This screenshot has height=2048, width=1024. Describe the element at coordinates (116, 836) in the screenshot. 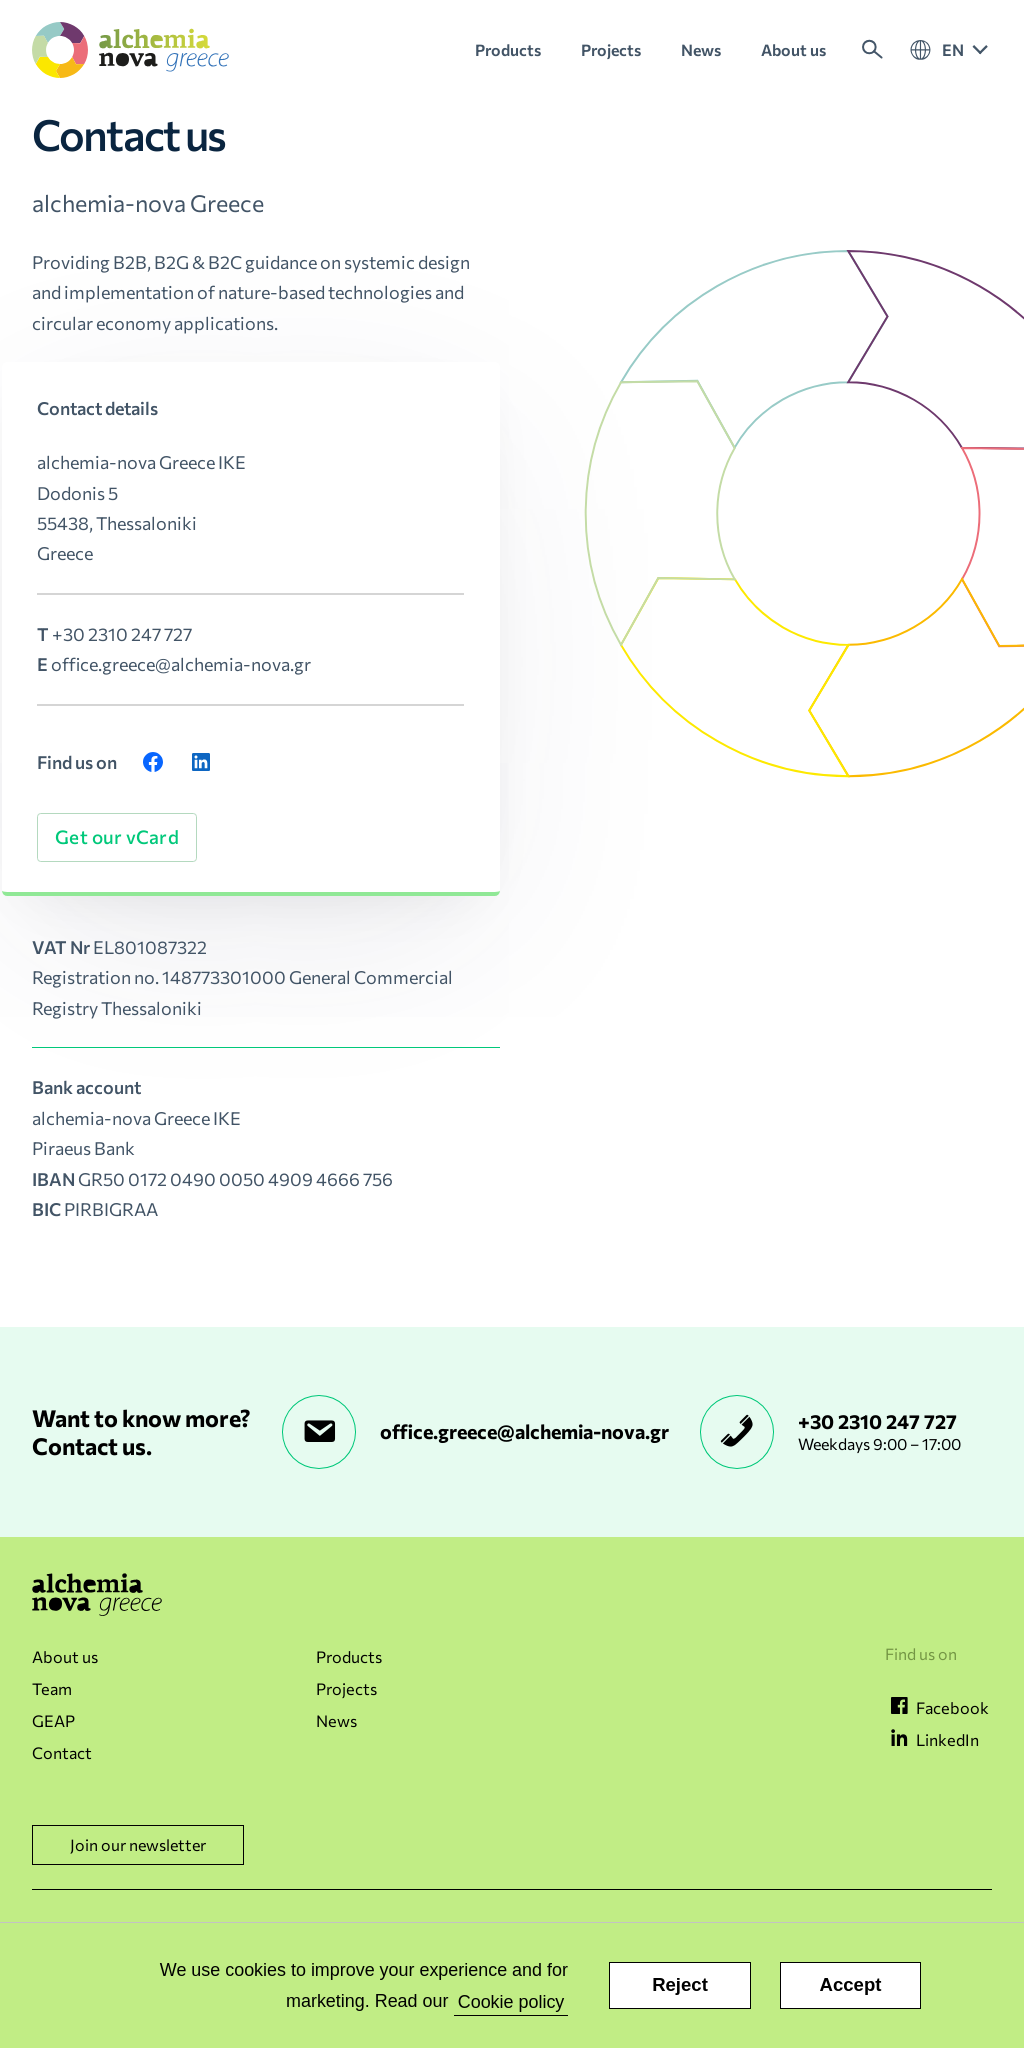

I see `Get our vCard` at that location.